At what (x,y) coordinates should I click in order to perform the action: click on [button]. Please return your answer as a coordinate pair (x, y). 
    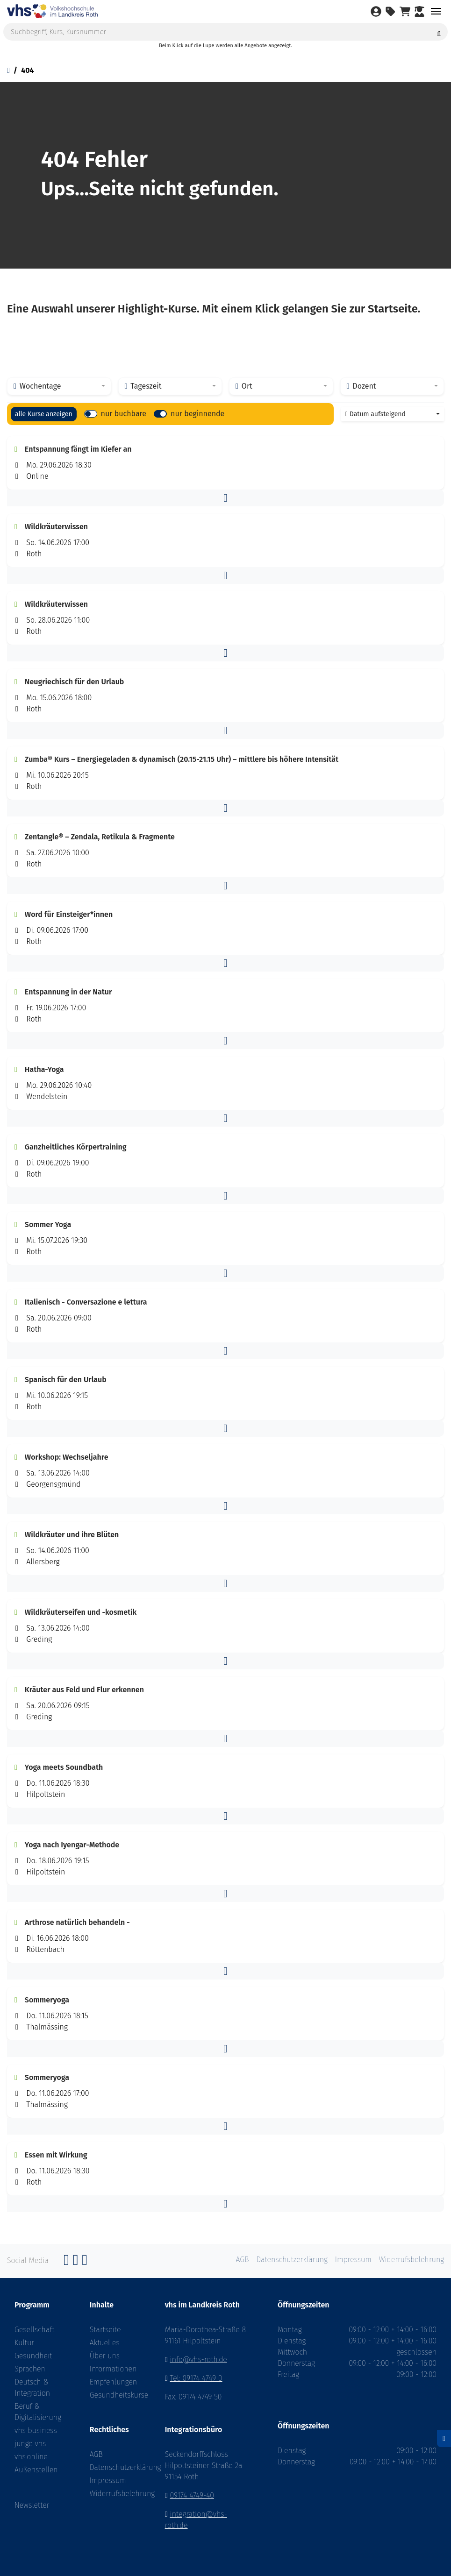
    Looking at the image, I should click on (225, 498).